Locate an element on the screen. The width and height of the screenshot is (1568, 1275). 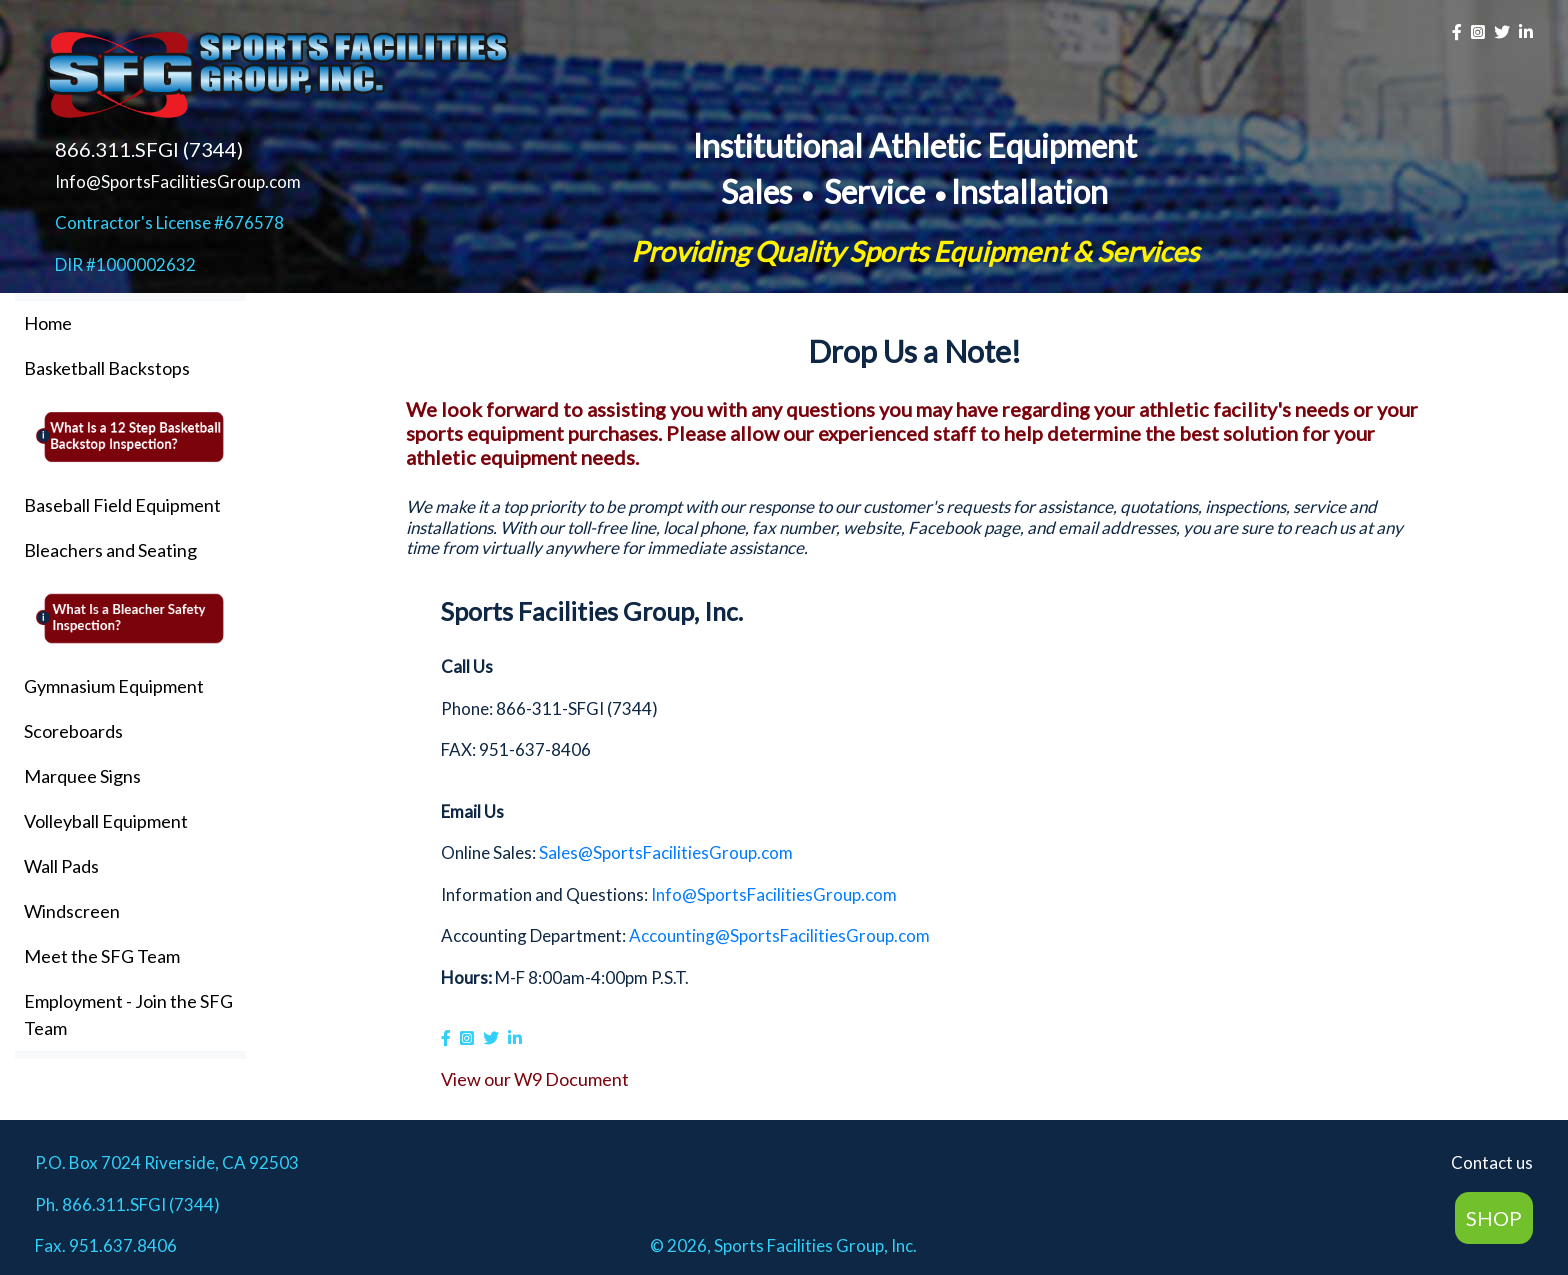
Windscreen is located at coordinates (72, 911).